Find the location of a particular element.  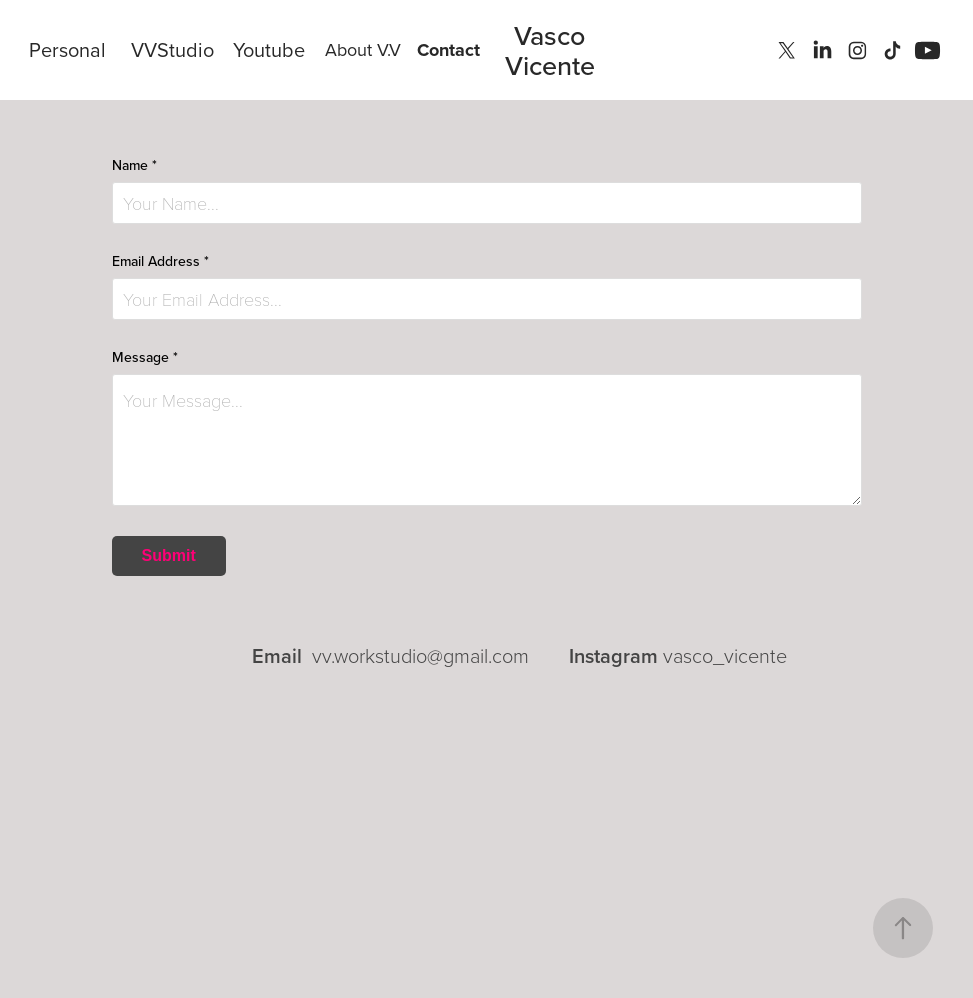

About V.V is located at coordinates (363, 49).